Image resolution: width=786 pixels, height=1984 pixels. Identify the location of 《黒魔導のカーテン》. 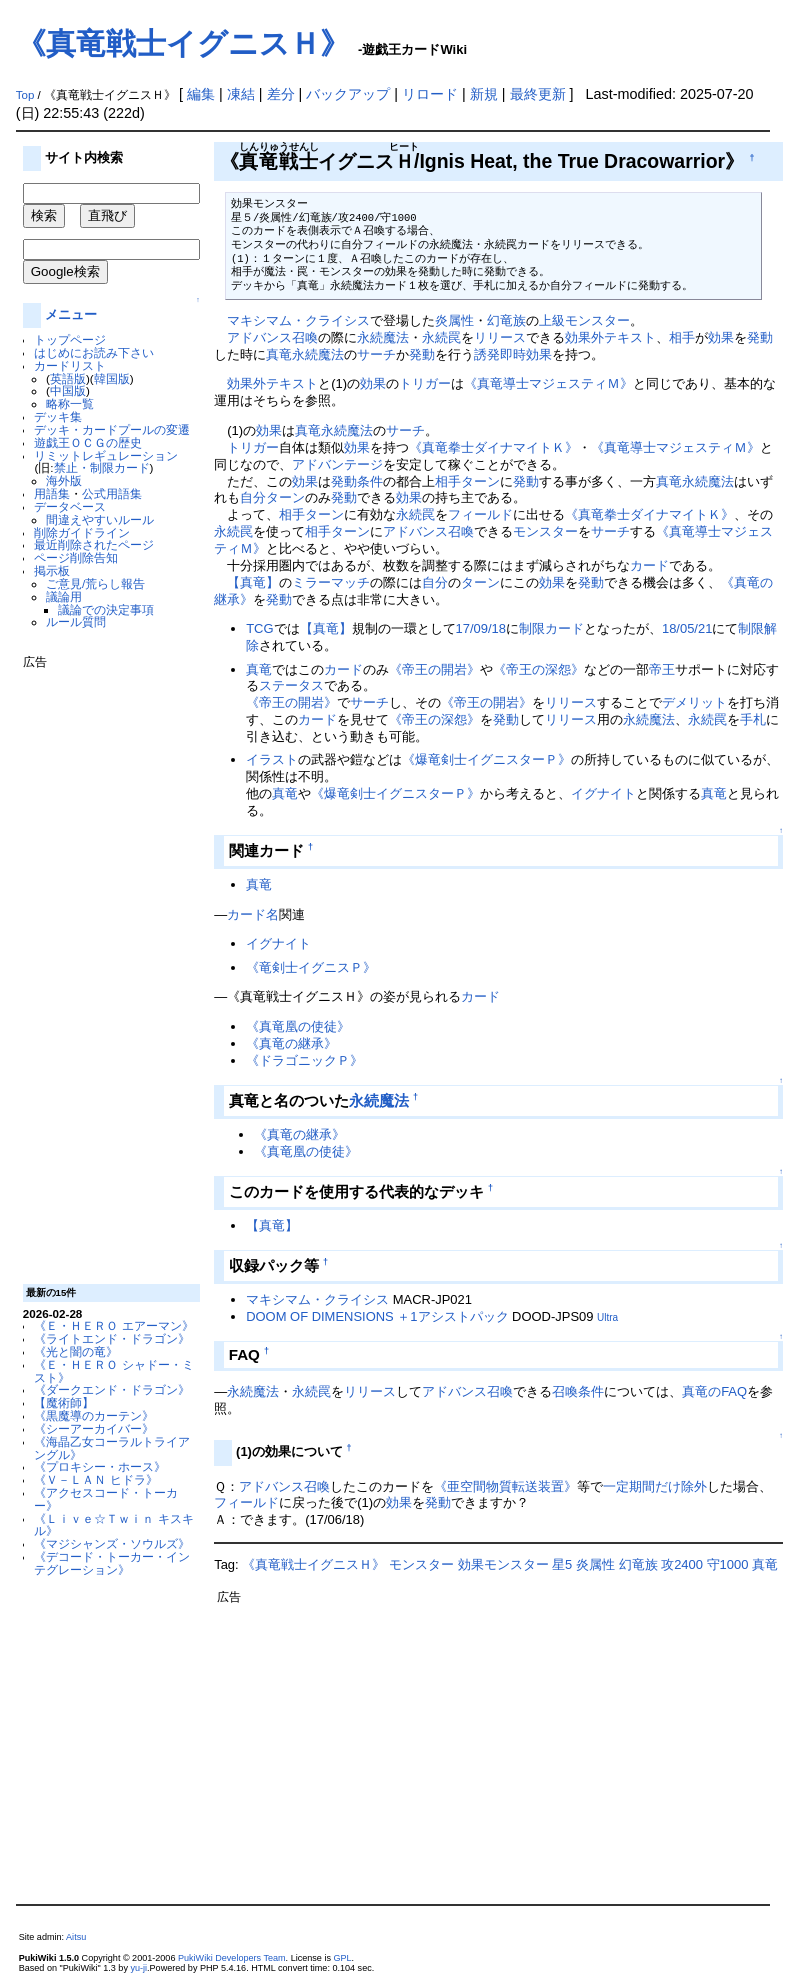
(94, 1415).